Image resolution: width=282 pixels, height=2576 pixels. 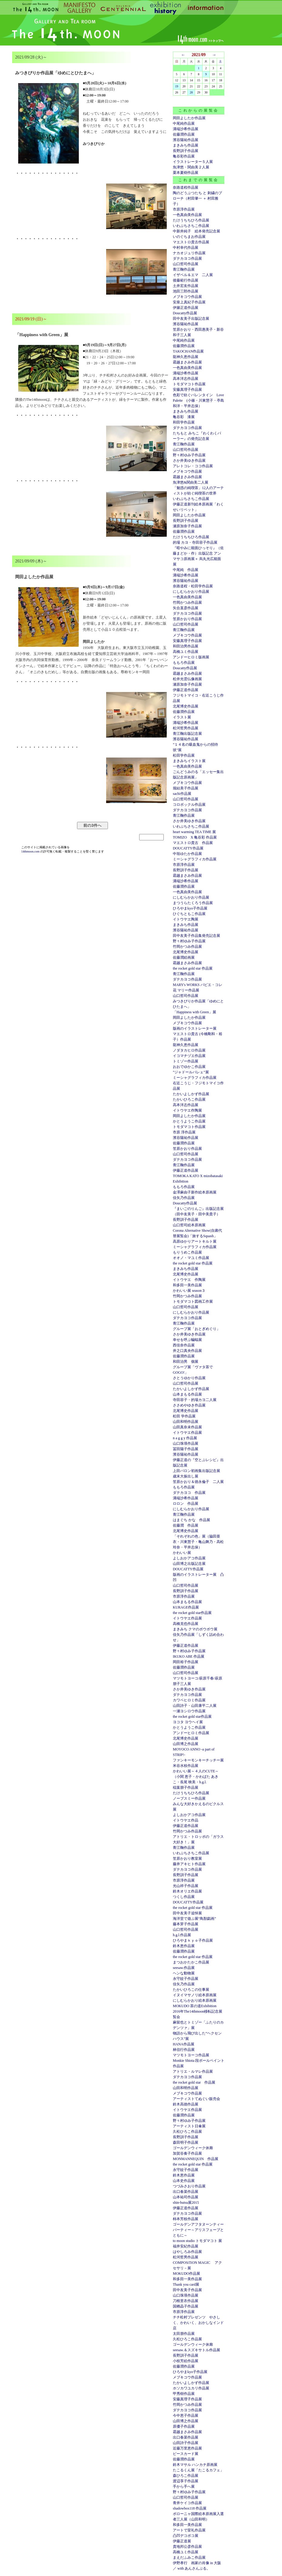 What do you see at coordinates (184, 134) in the screenshot?
I see `佐藤潤作品展` at bounding box center [184, 134].